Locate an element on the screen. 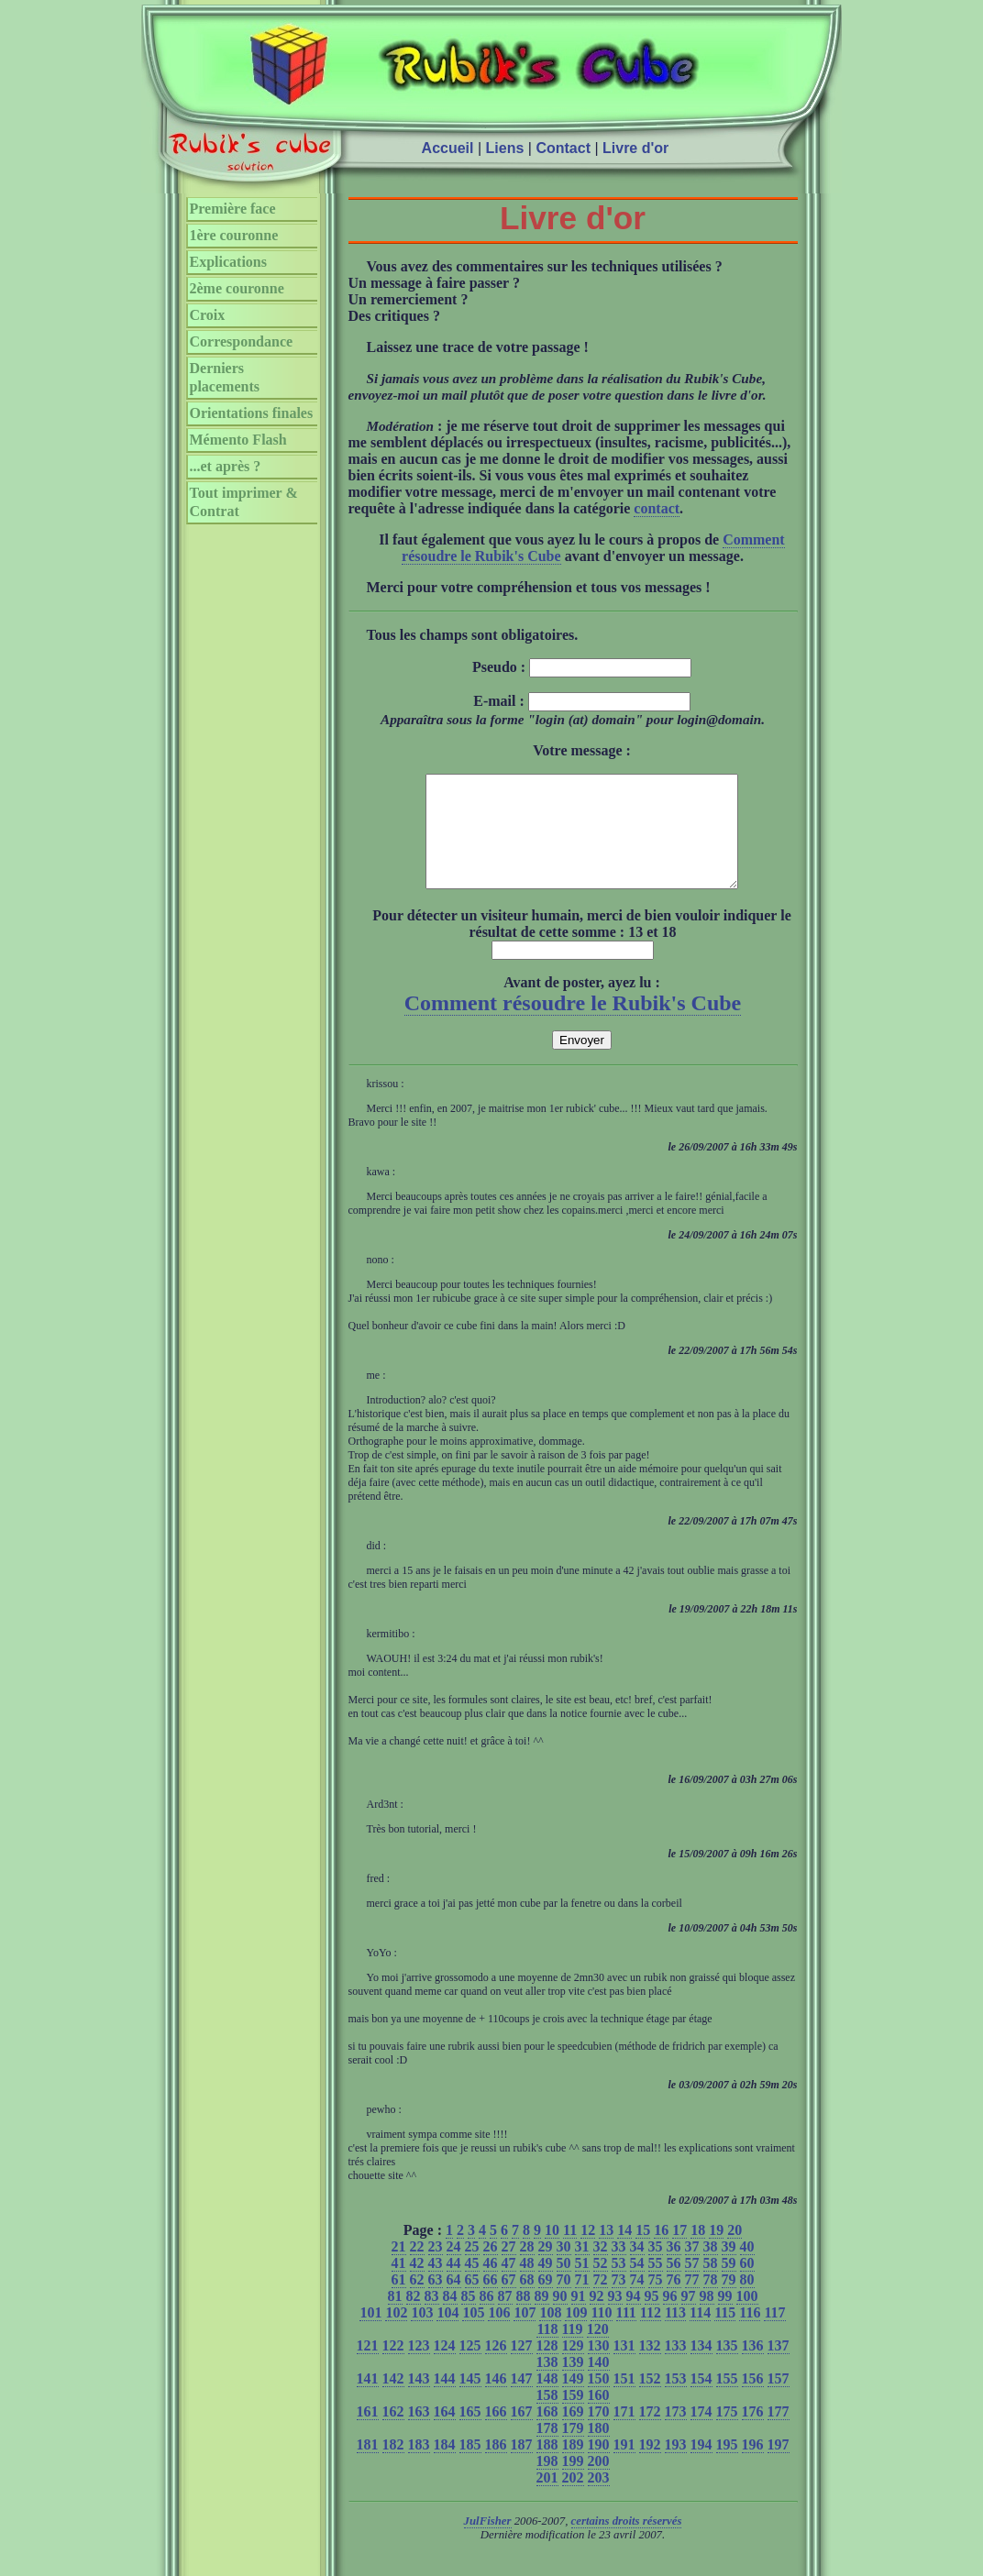 This screenshot has height=2576, width=983. 168 is located at coordinates (547, 2433).